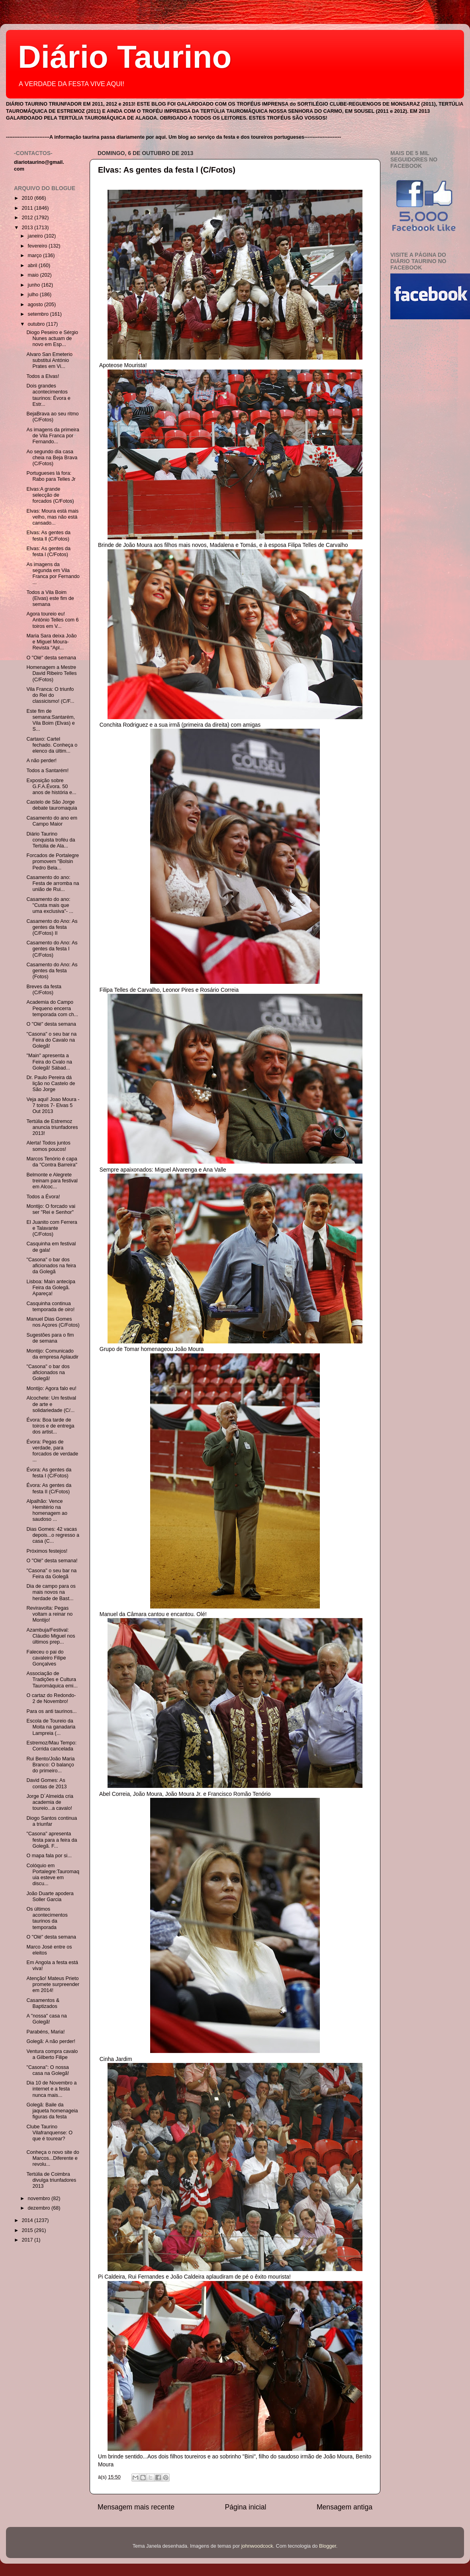 The height and width of the screenshot is (2576, 470). I want to click on Castelo de São Jorge debate tauromaquia, so click(51, 805).